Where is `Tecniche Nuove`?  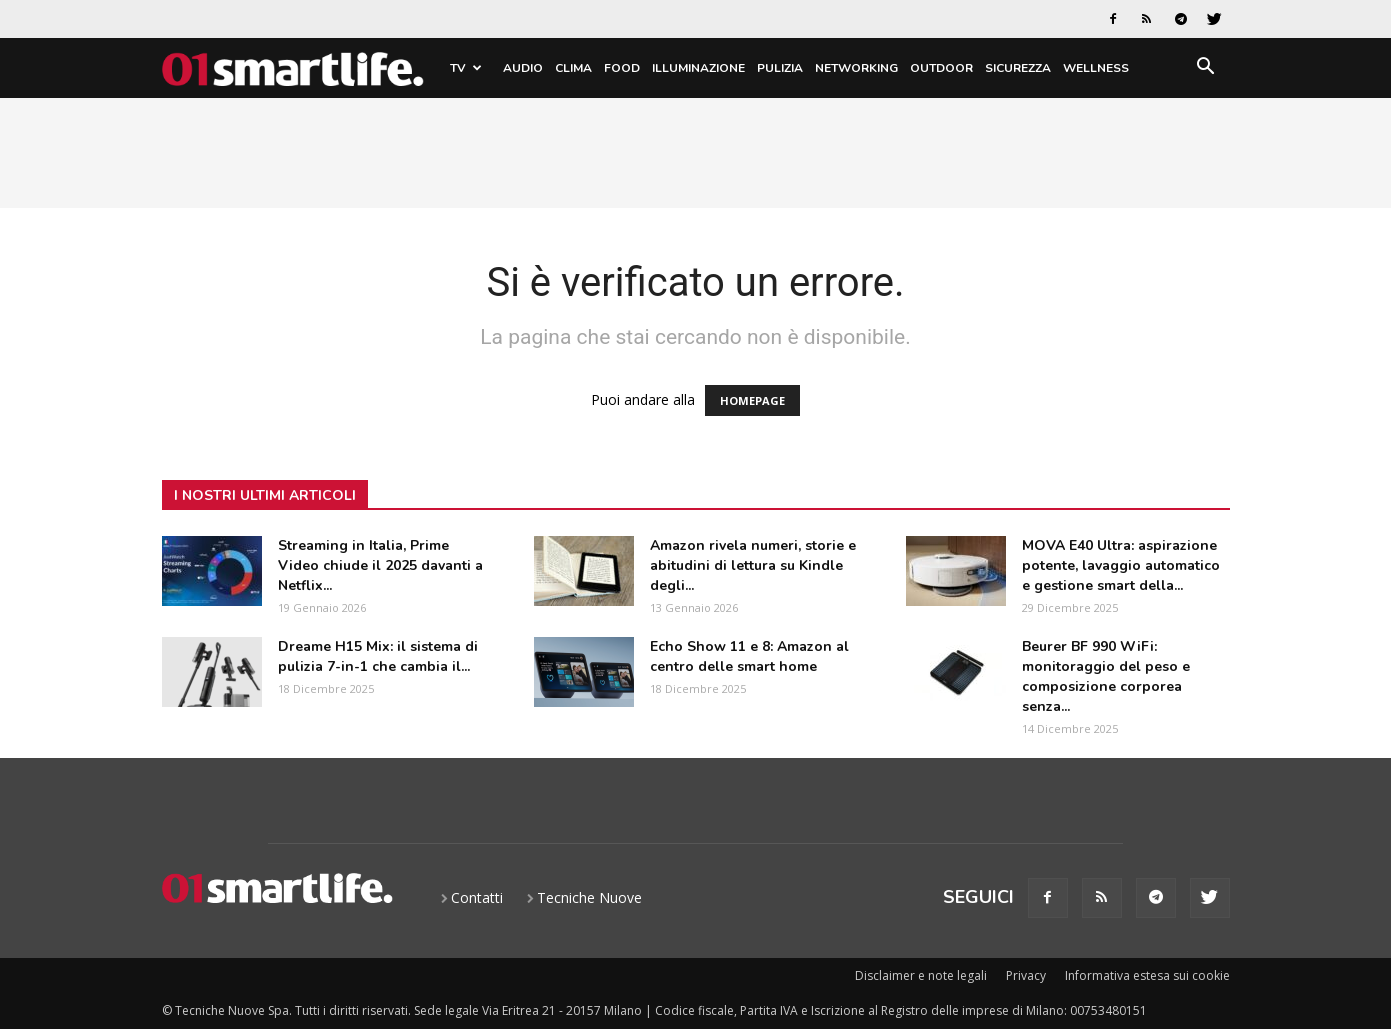
Tecniche Nuove is located at coordinates (589, 897).